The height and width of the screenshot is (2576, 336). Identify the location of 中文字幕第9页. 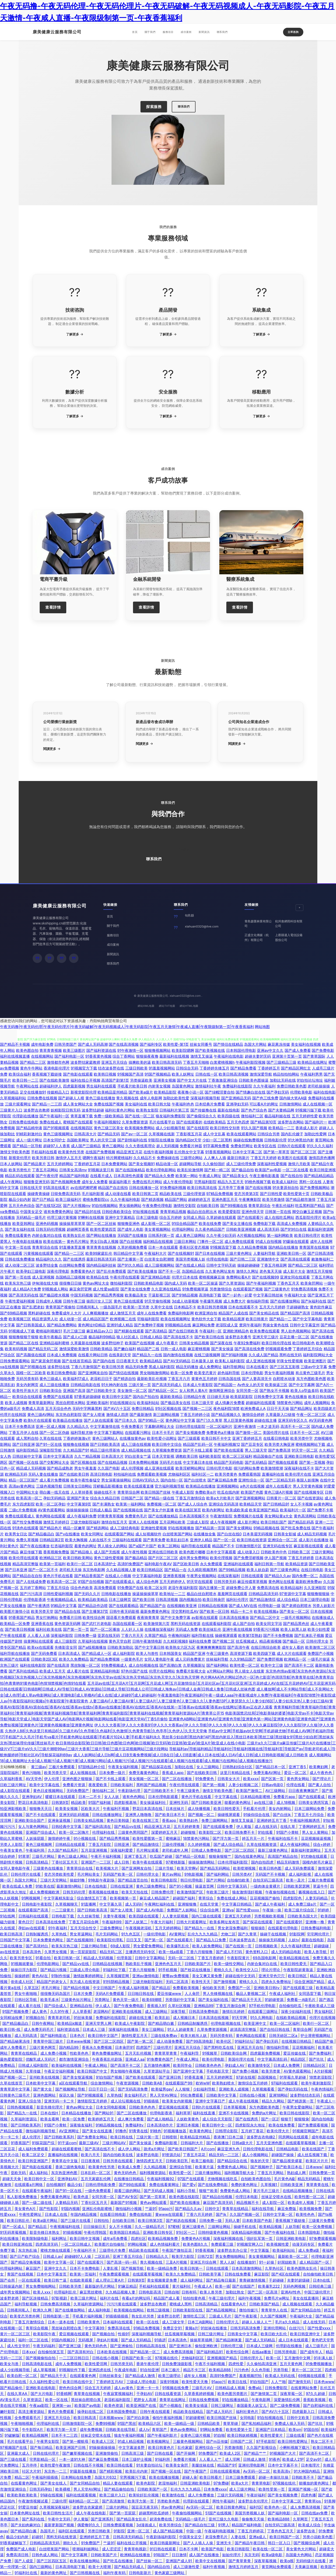
(79, 1504).